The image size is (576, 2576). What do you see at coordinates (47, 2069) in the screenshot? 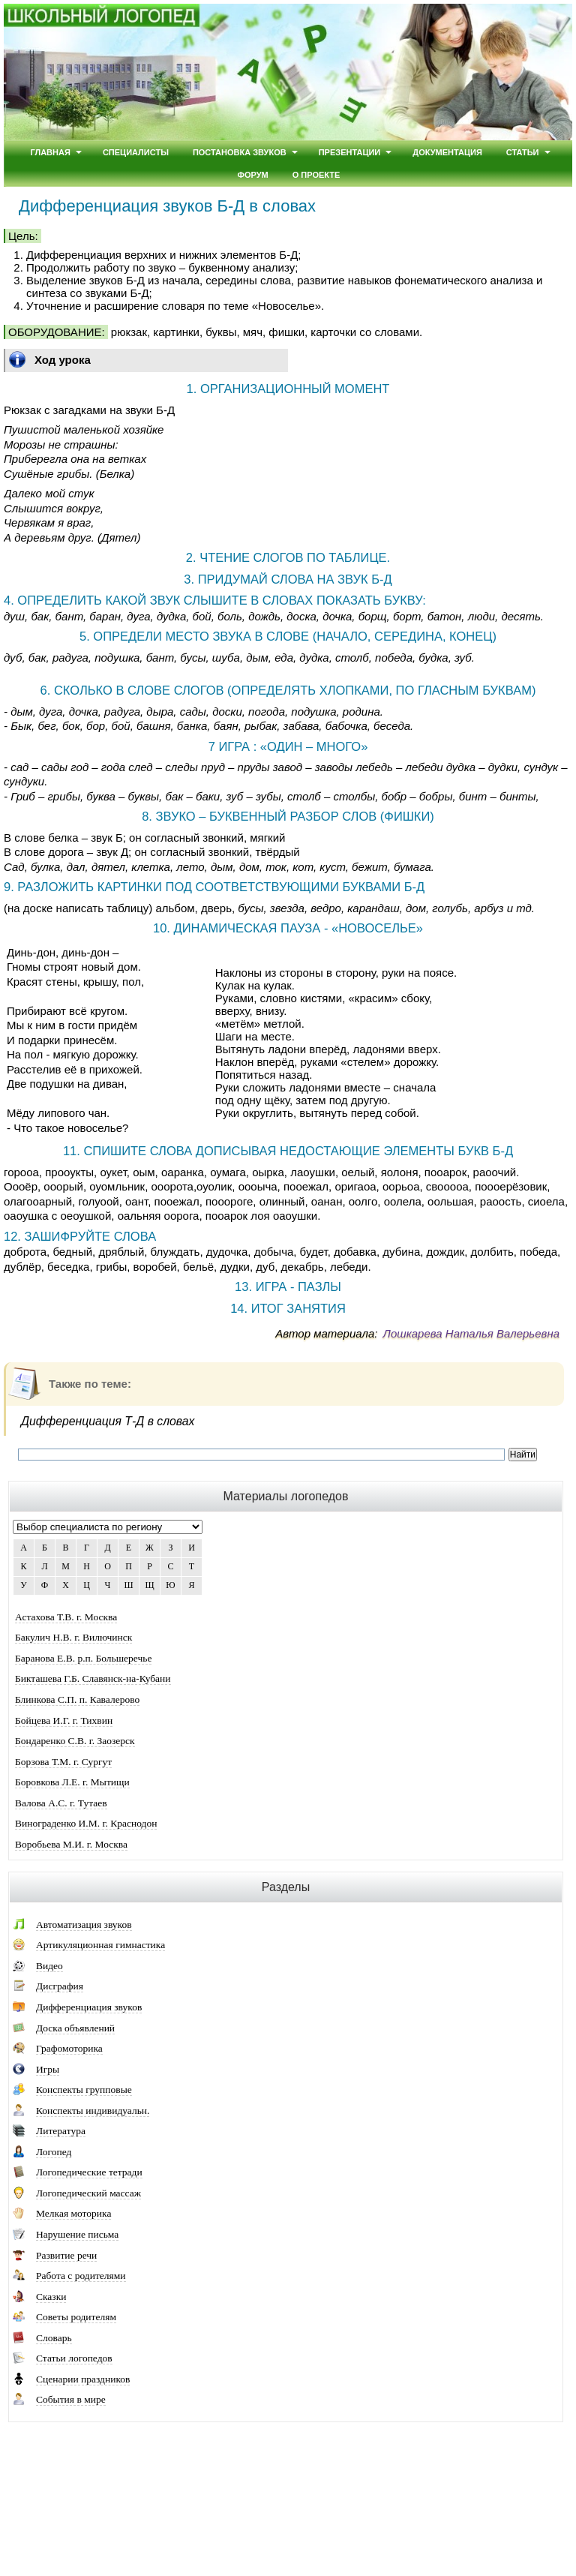
I see `Игры` at bounding box center [47, 2069].